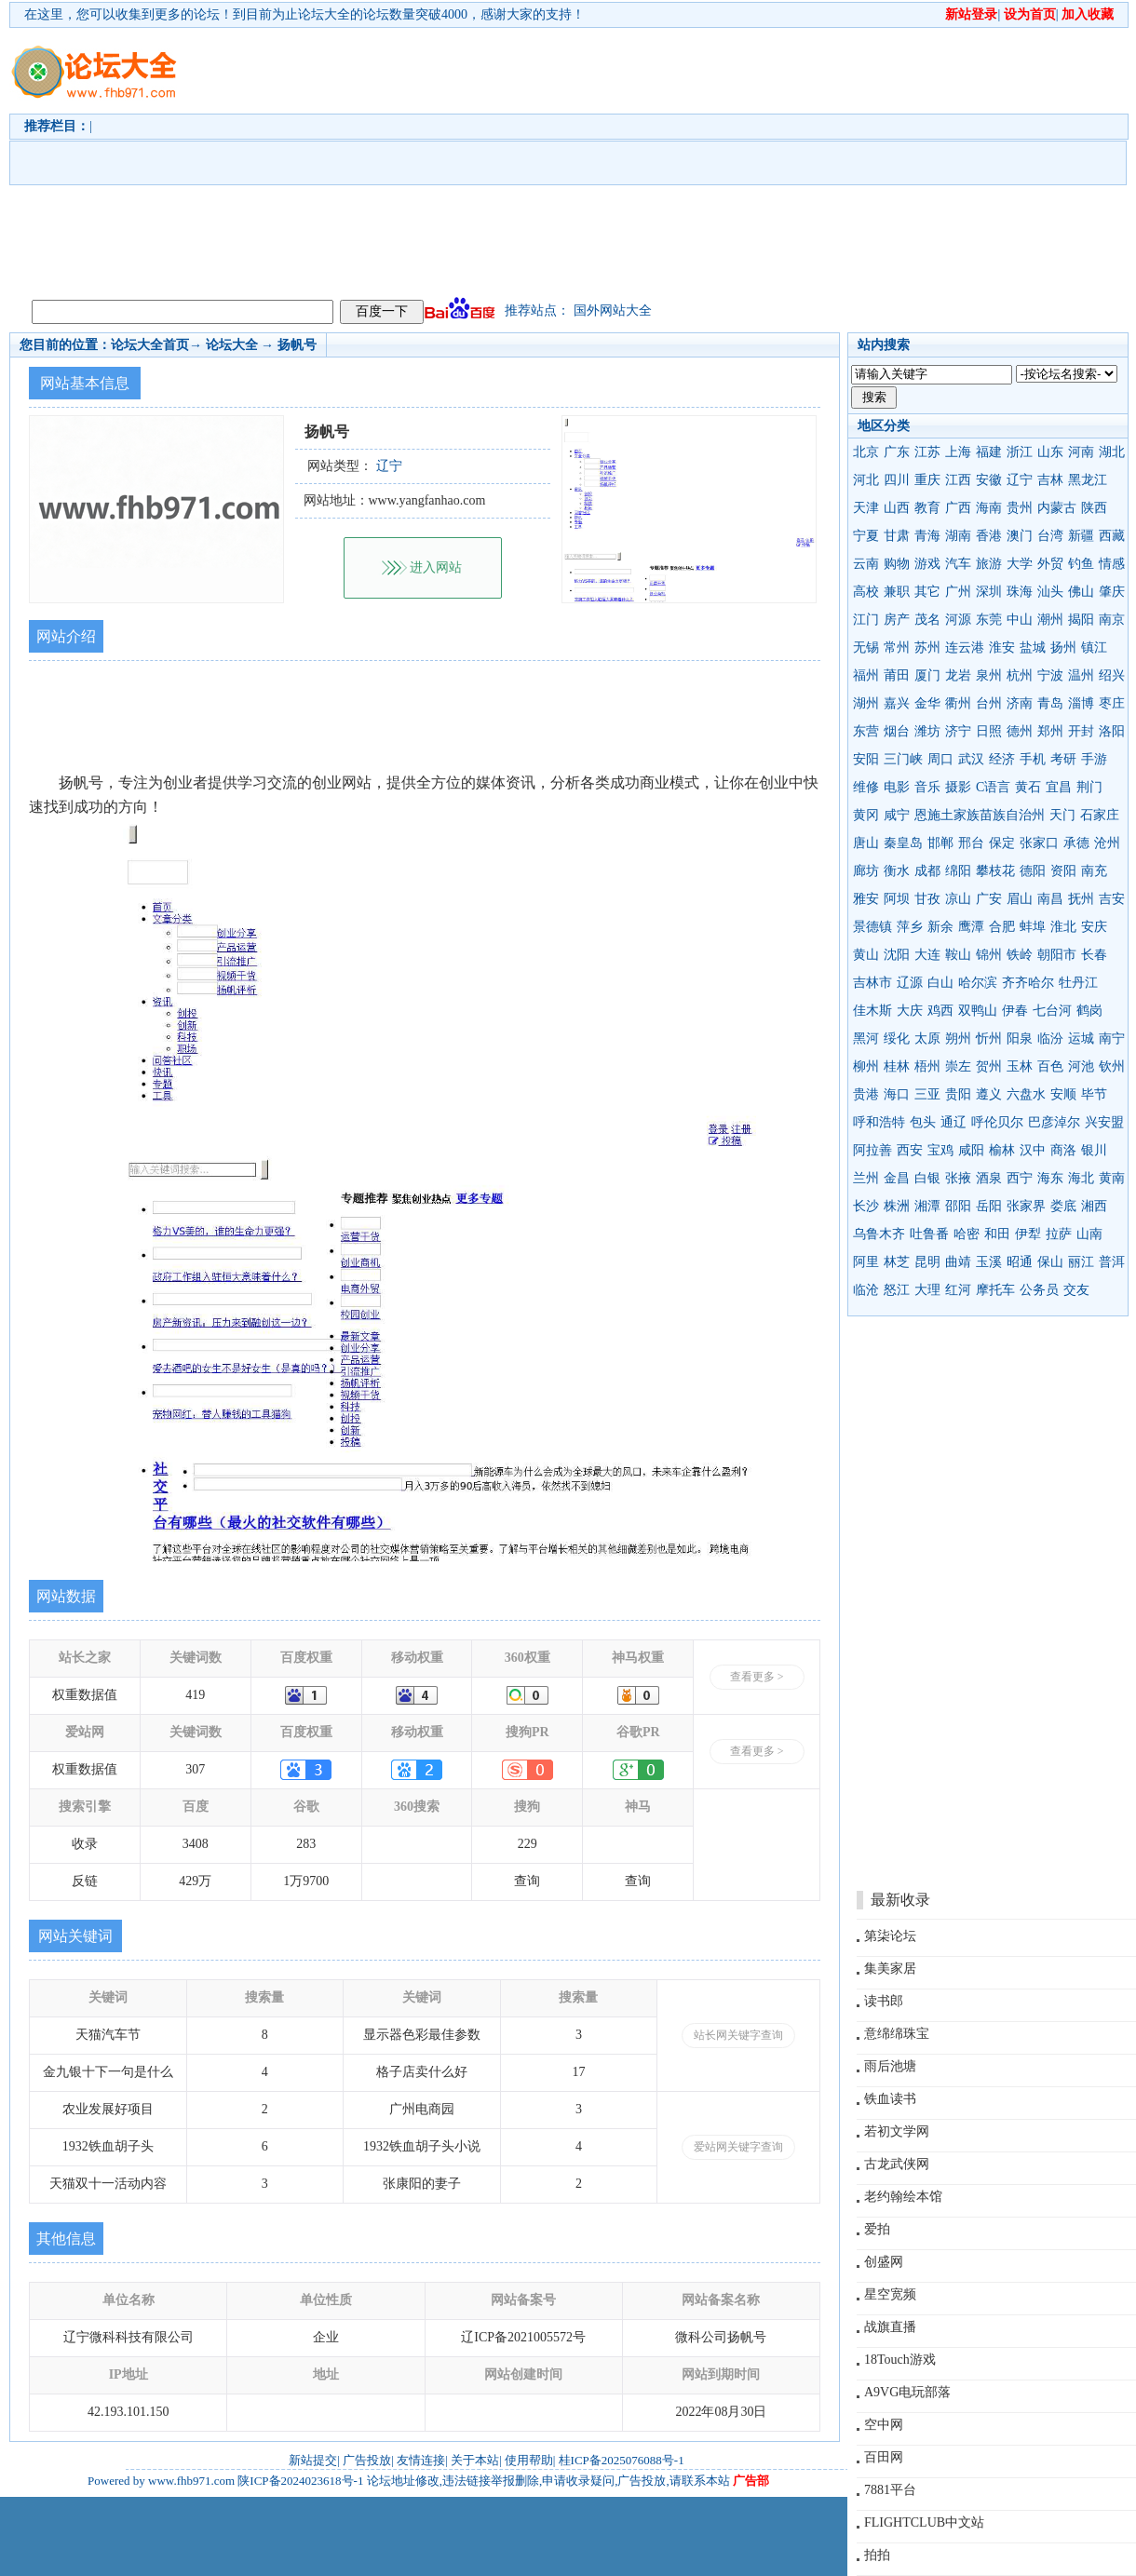 The image size is (1136, 2576). What do you see at coordinates (879, 1122) in the screenshot?
I see `呼和浩特` at bounding box center [879, 1122].